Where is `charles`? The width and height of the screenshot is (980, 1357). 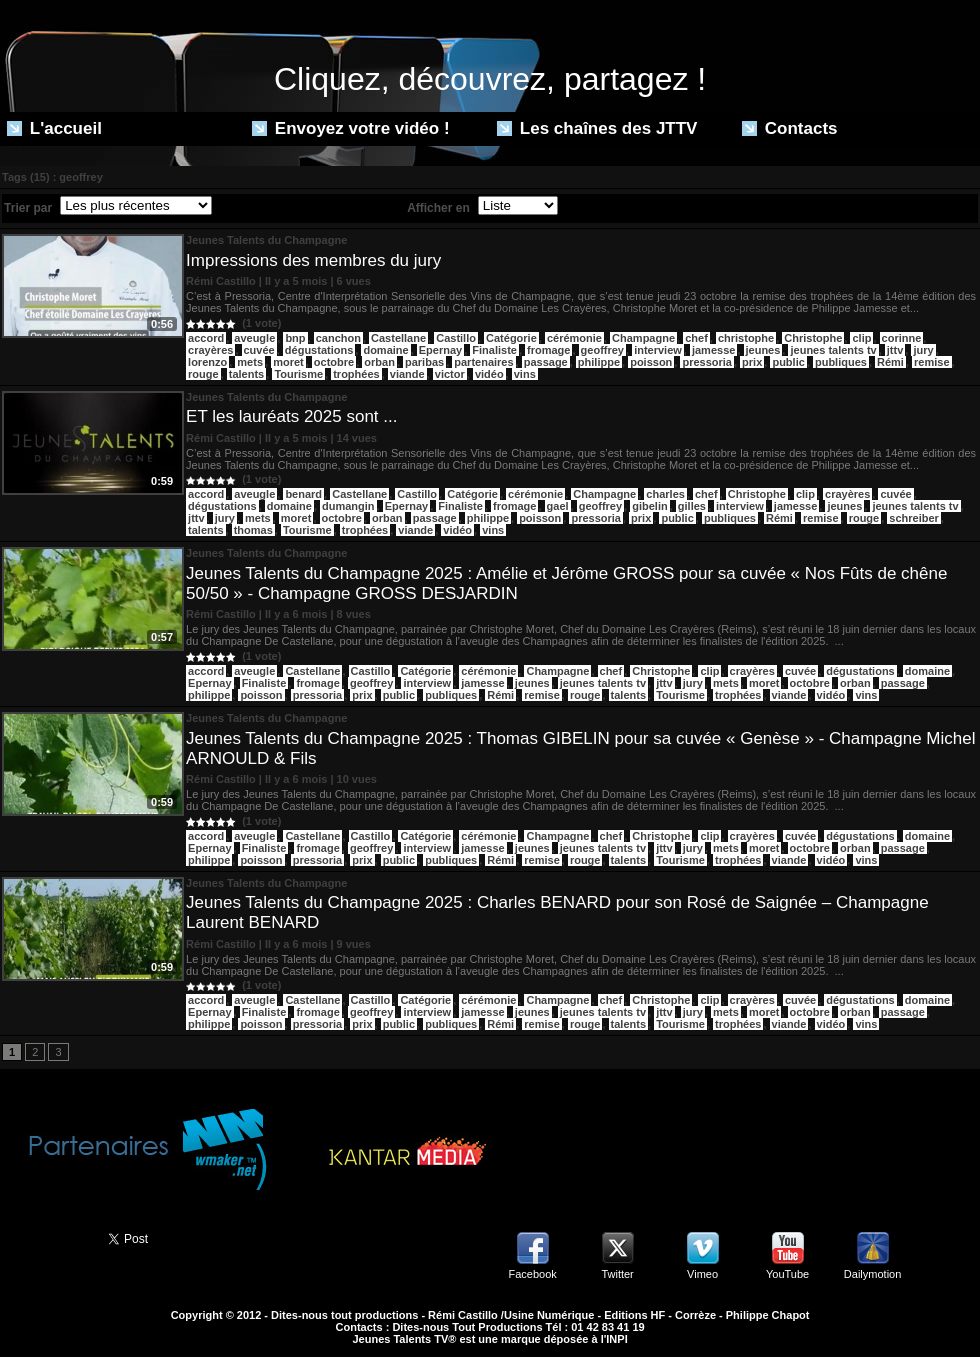
charles is located at coordinates (665, 494).